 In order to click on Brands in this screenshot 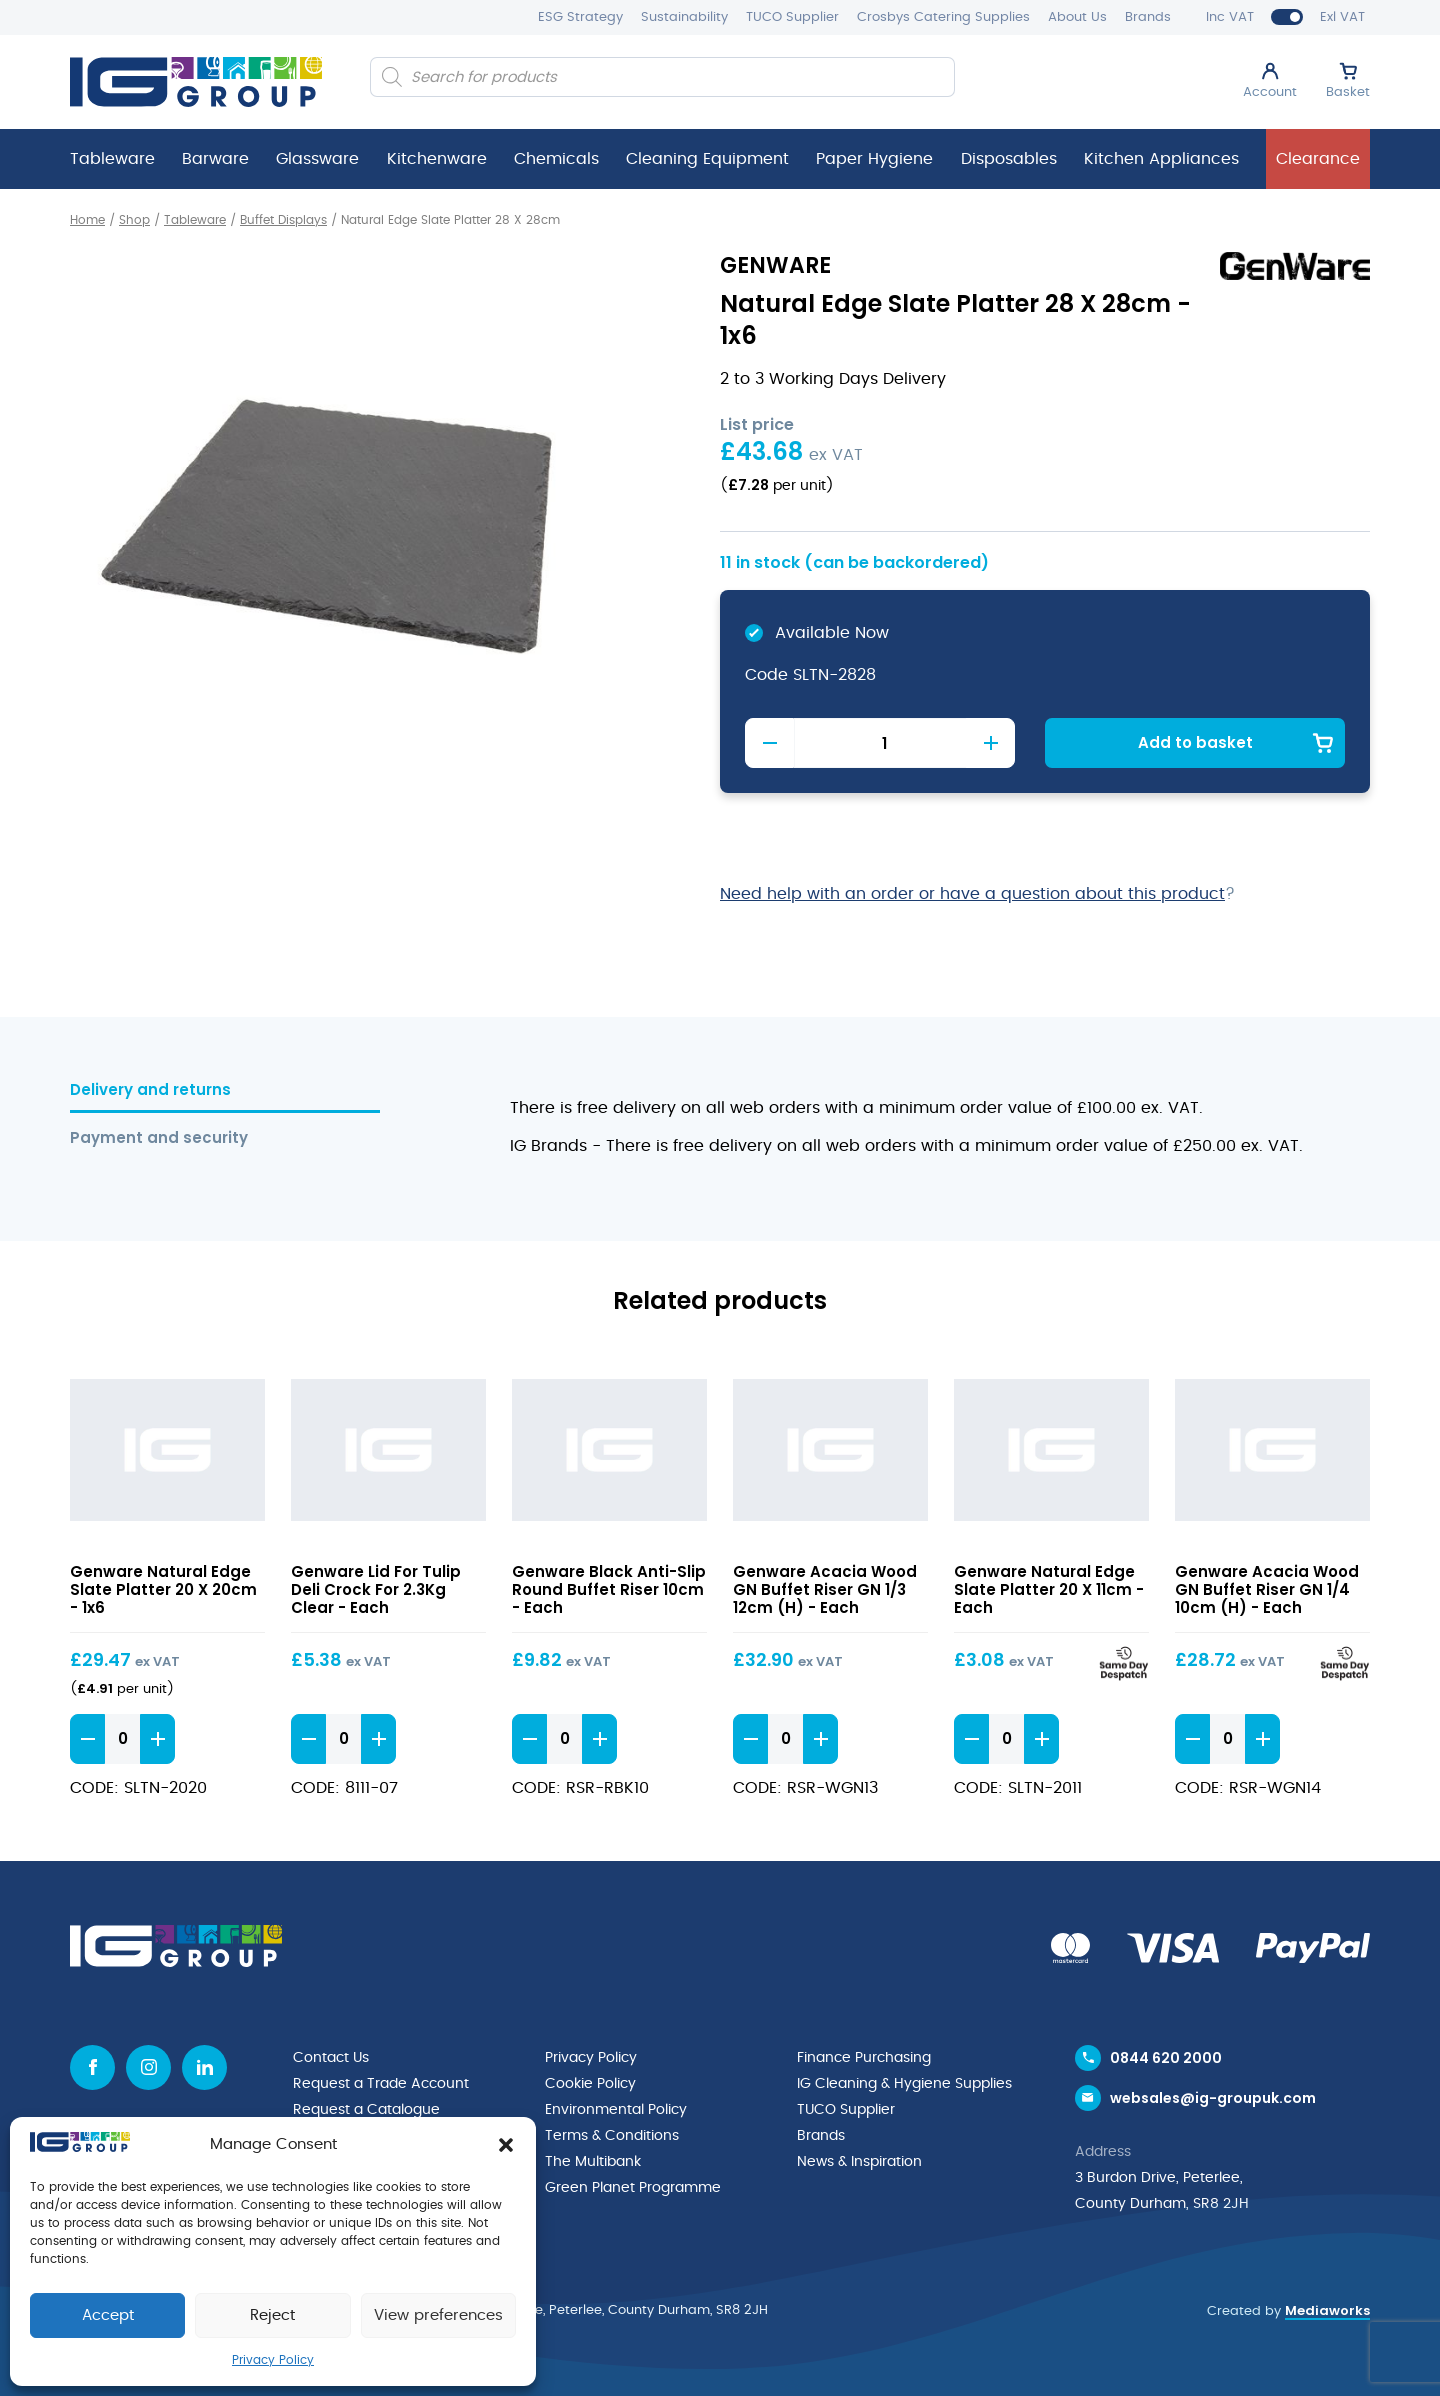, I will do `click(1148, 17)`.